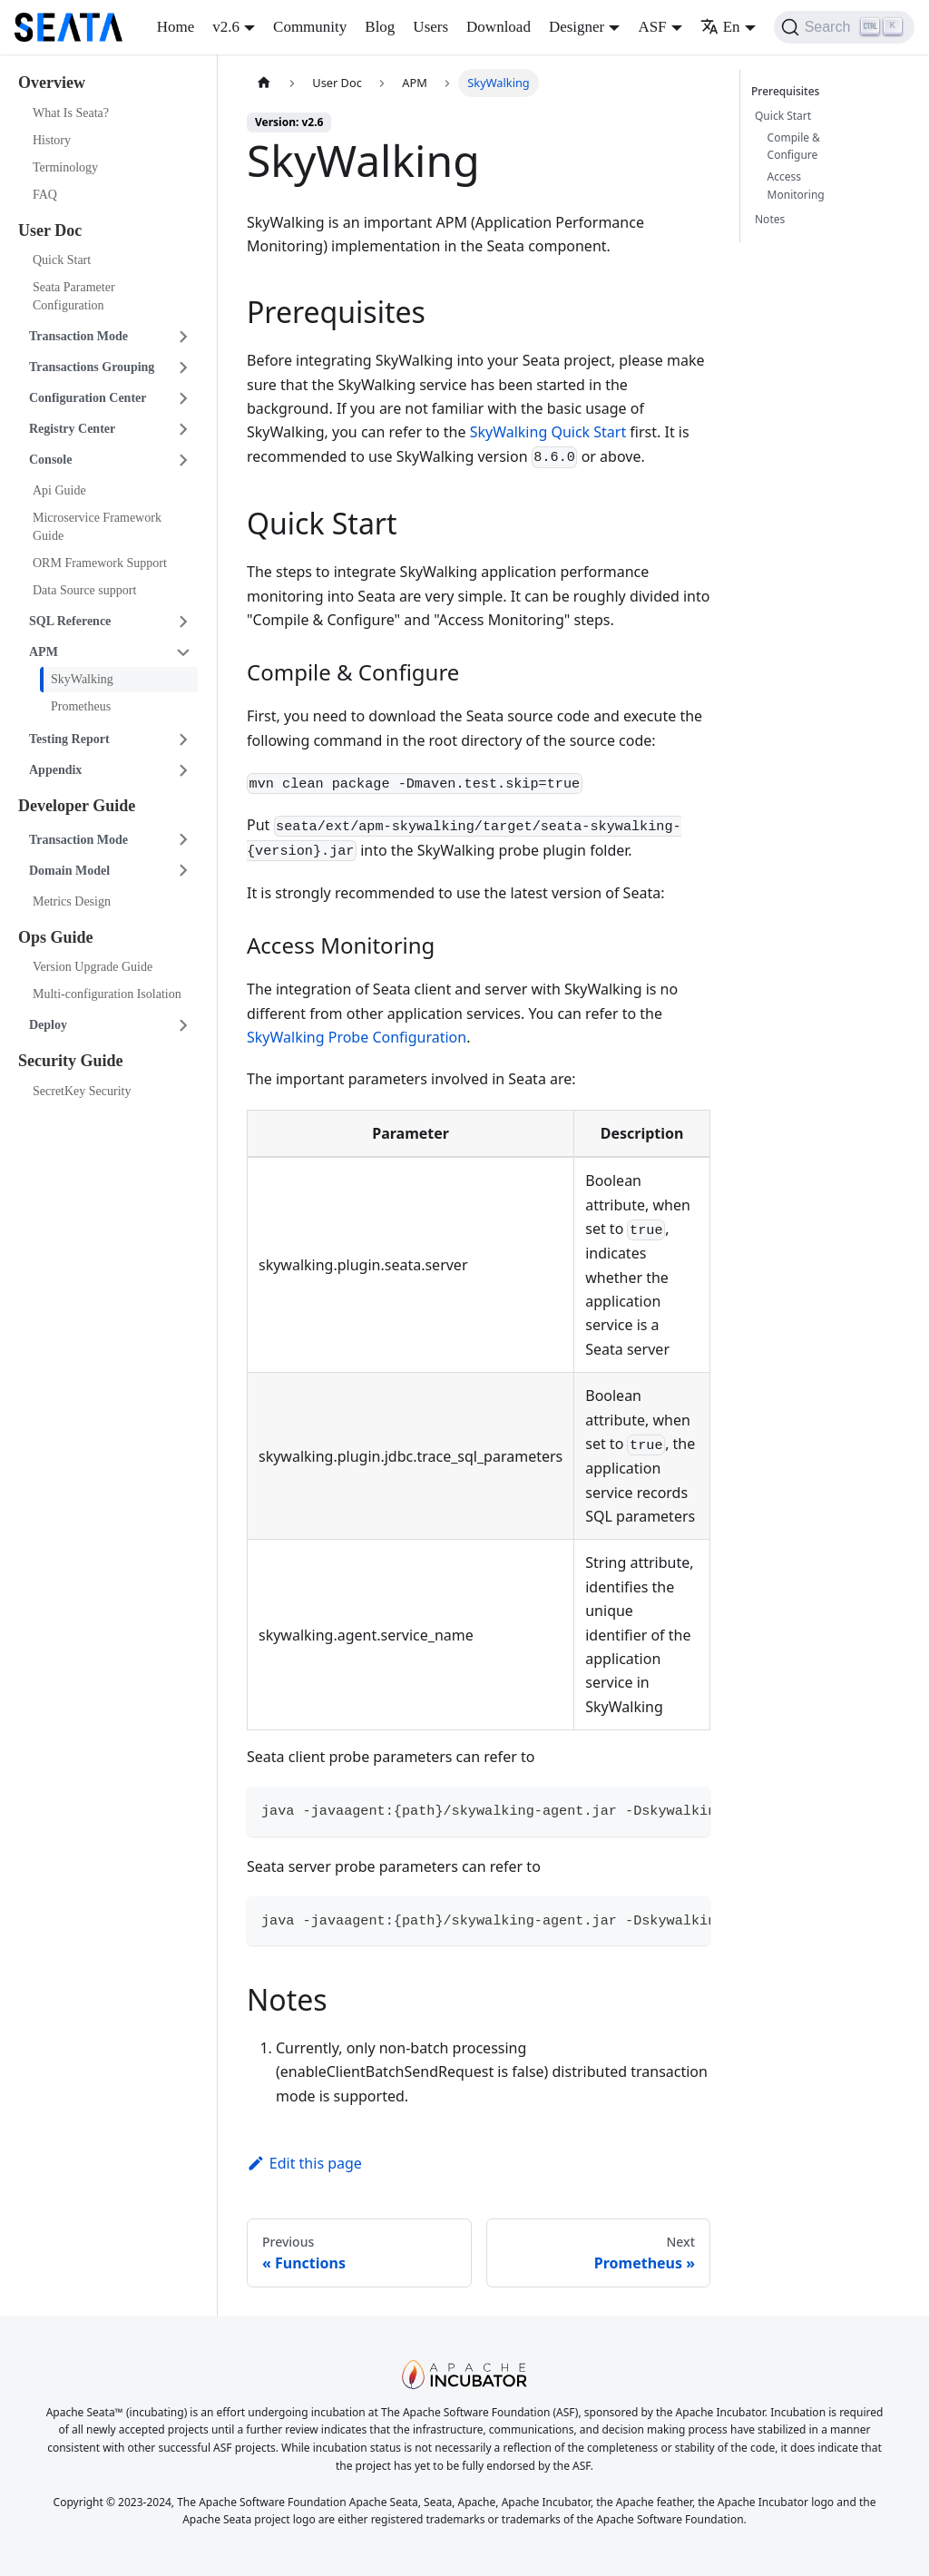 This screenshot has width=929, height=2576. What do you see at coordinates (59, 490) in the screenshot?
I see `Api Guide` at bounding box center [59, 490].